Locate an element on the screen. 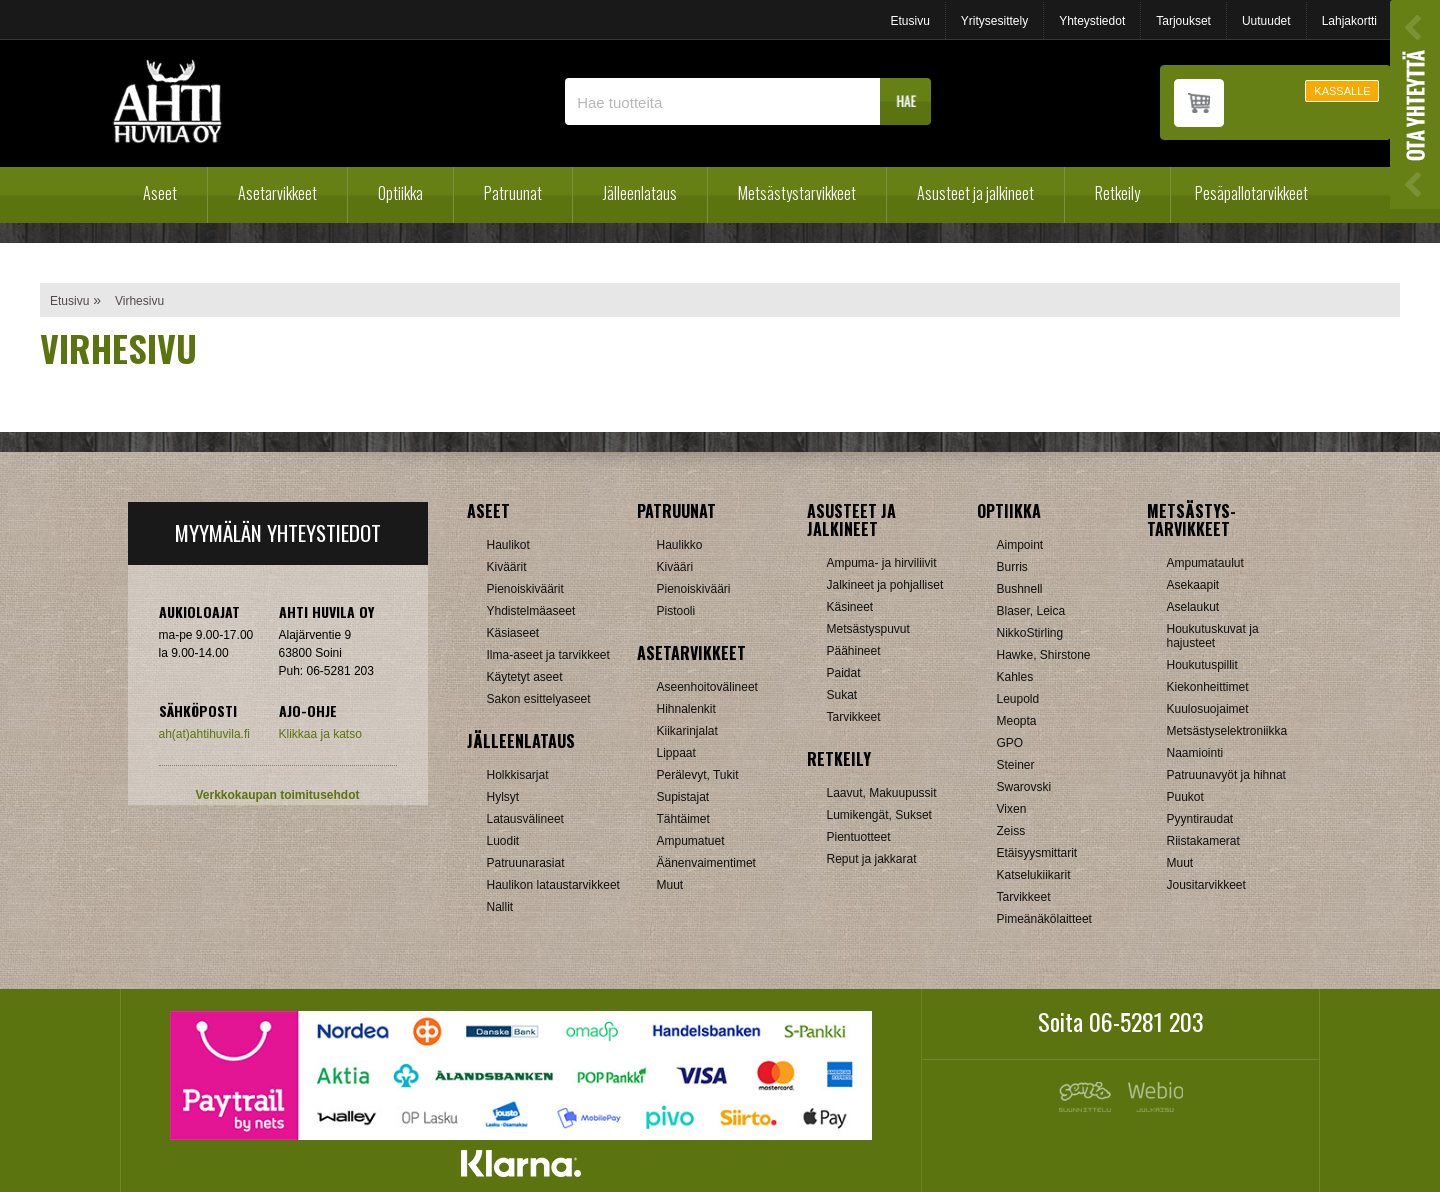  Lippaat is located at coordinates (676, 753).